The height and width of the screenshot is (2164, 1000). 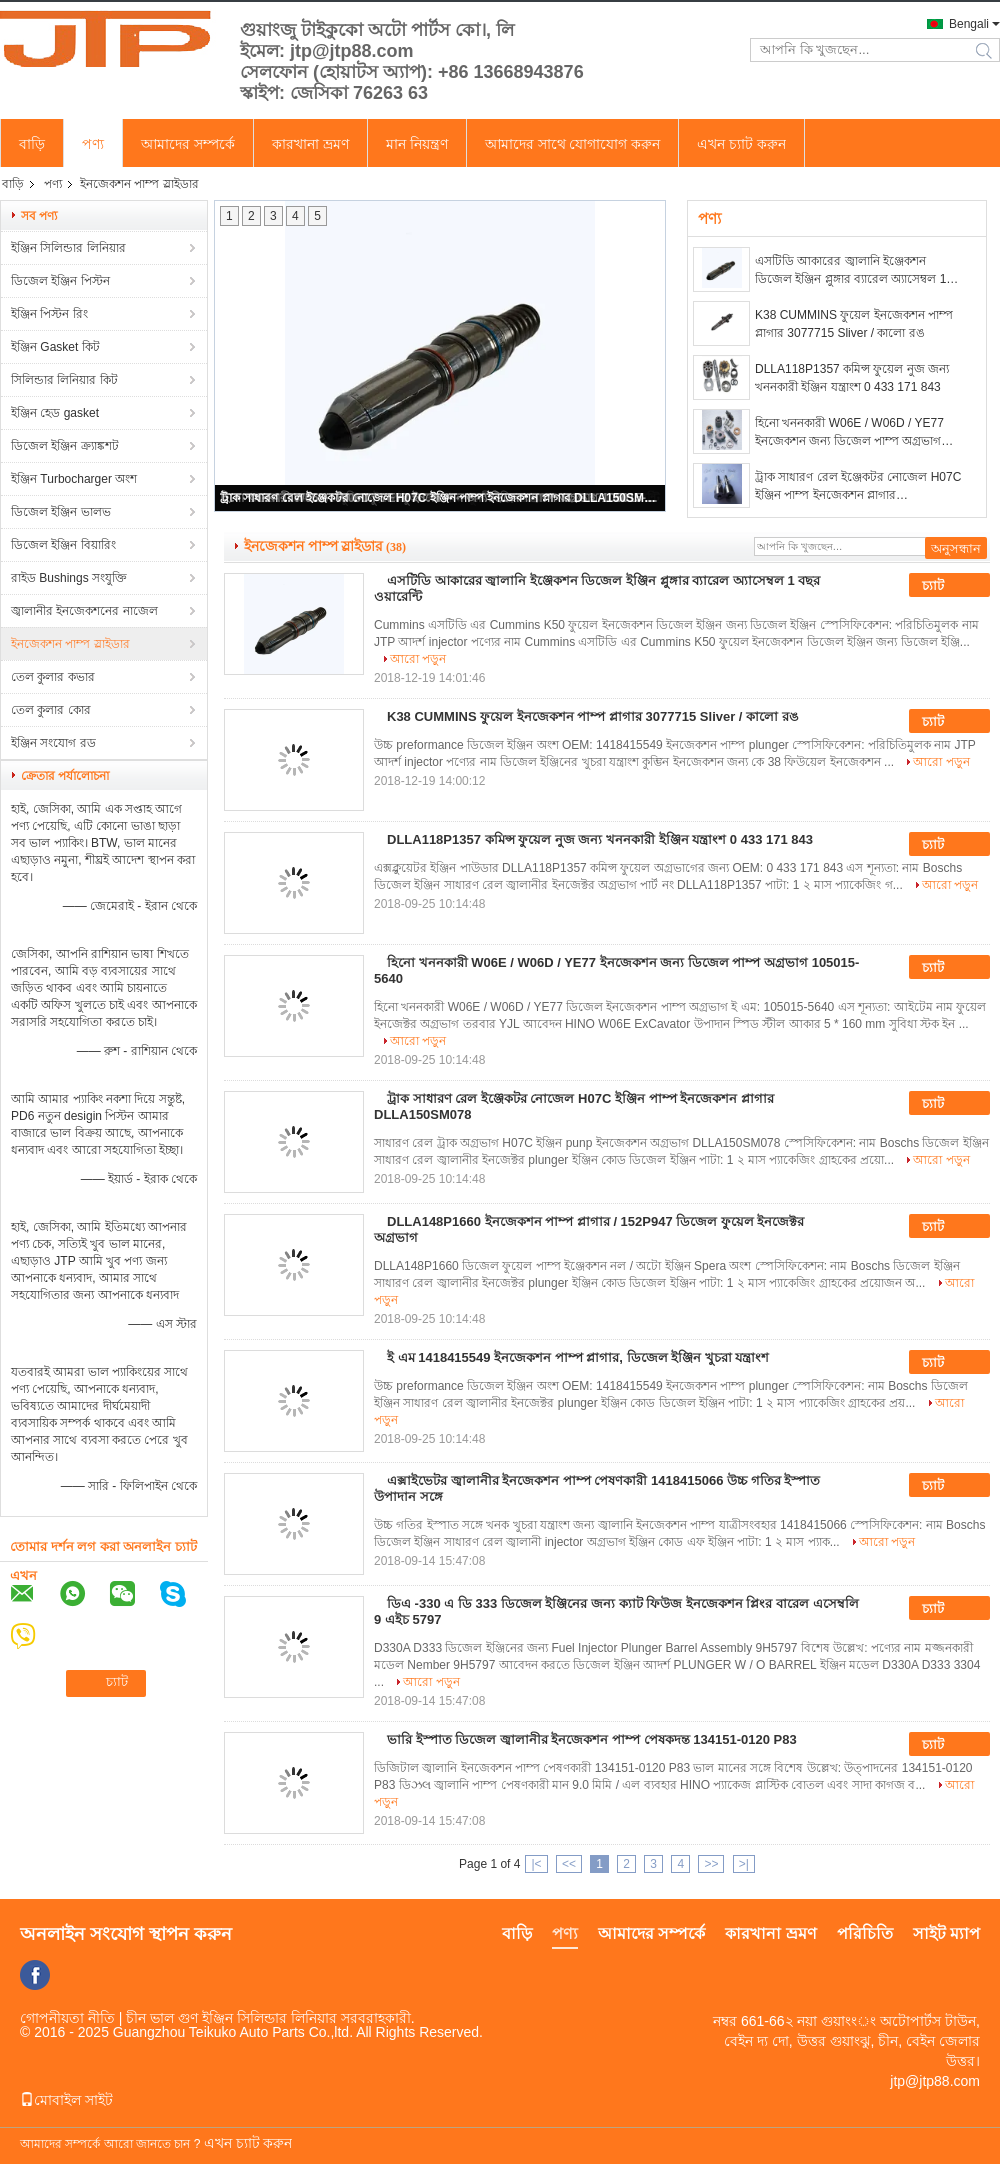 I want to click on রাইড Bushings সংযুক্তি, so click(x=69, y=578).